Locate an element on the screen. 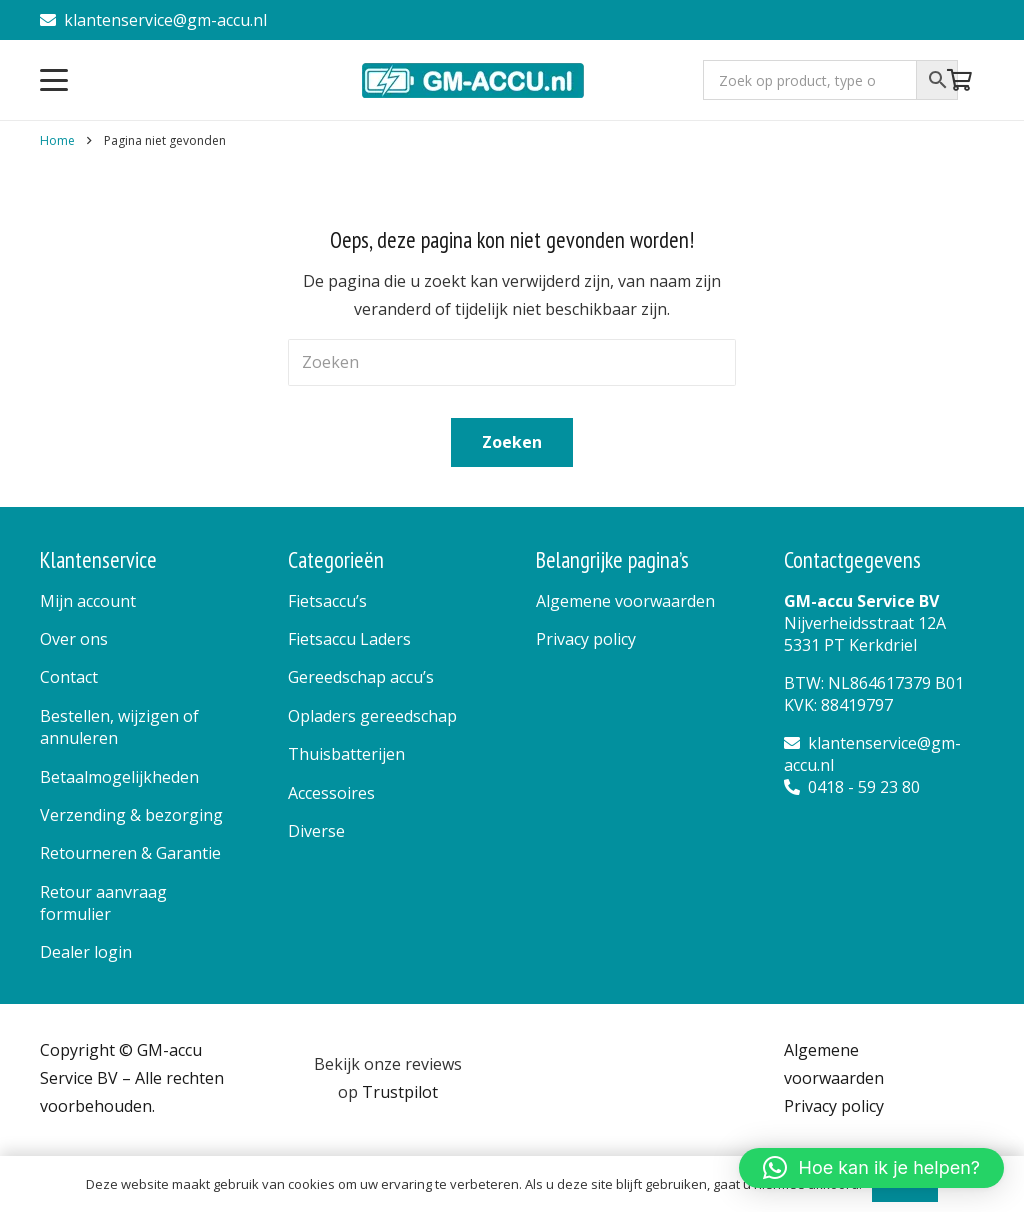  Accessoires is located at coordinates (331, 793).